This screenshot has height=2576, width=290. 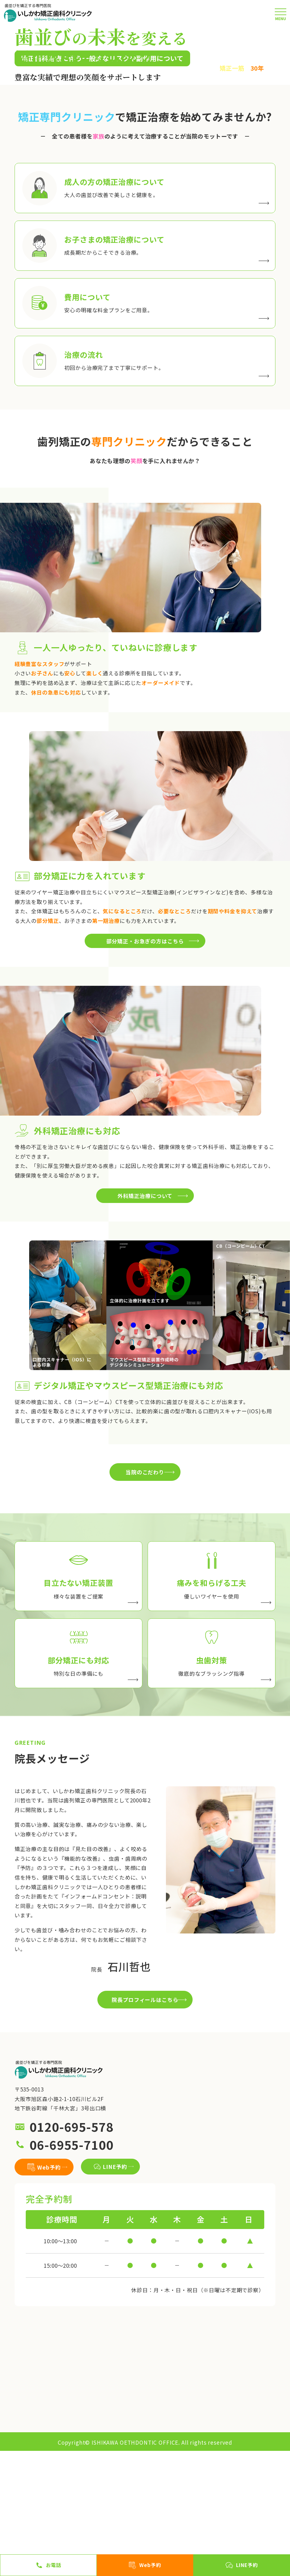 I want to click on 06-6955-7100, so click(x=71, y=2269).